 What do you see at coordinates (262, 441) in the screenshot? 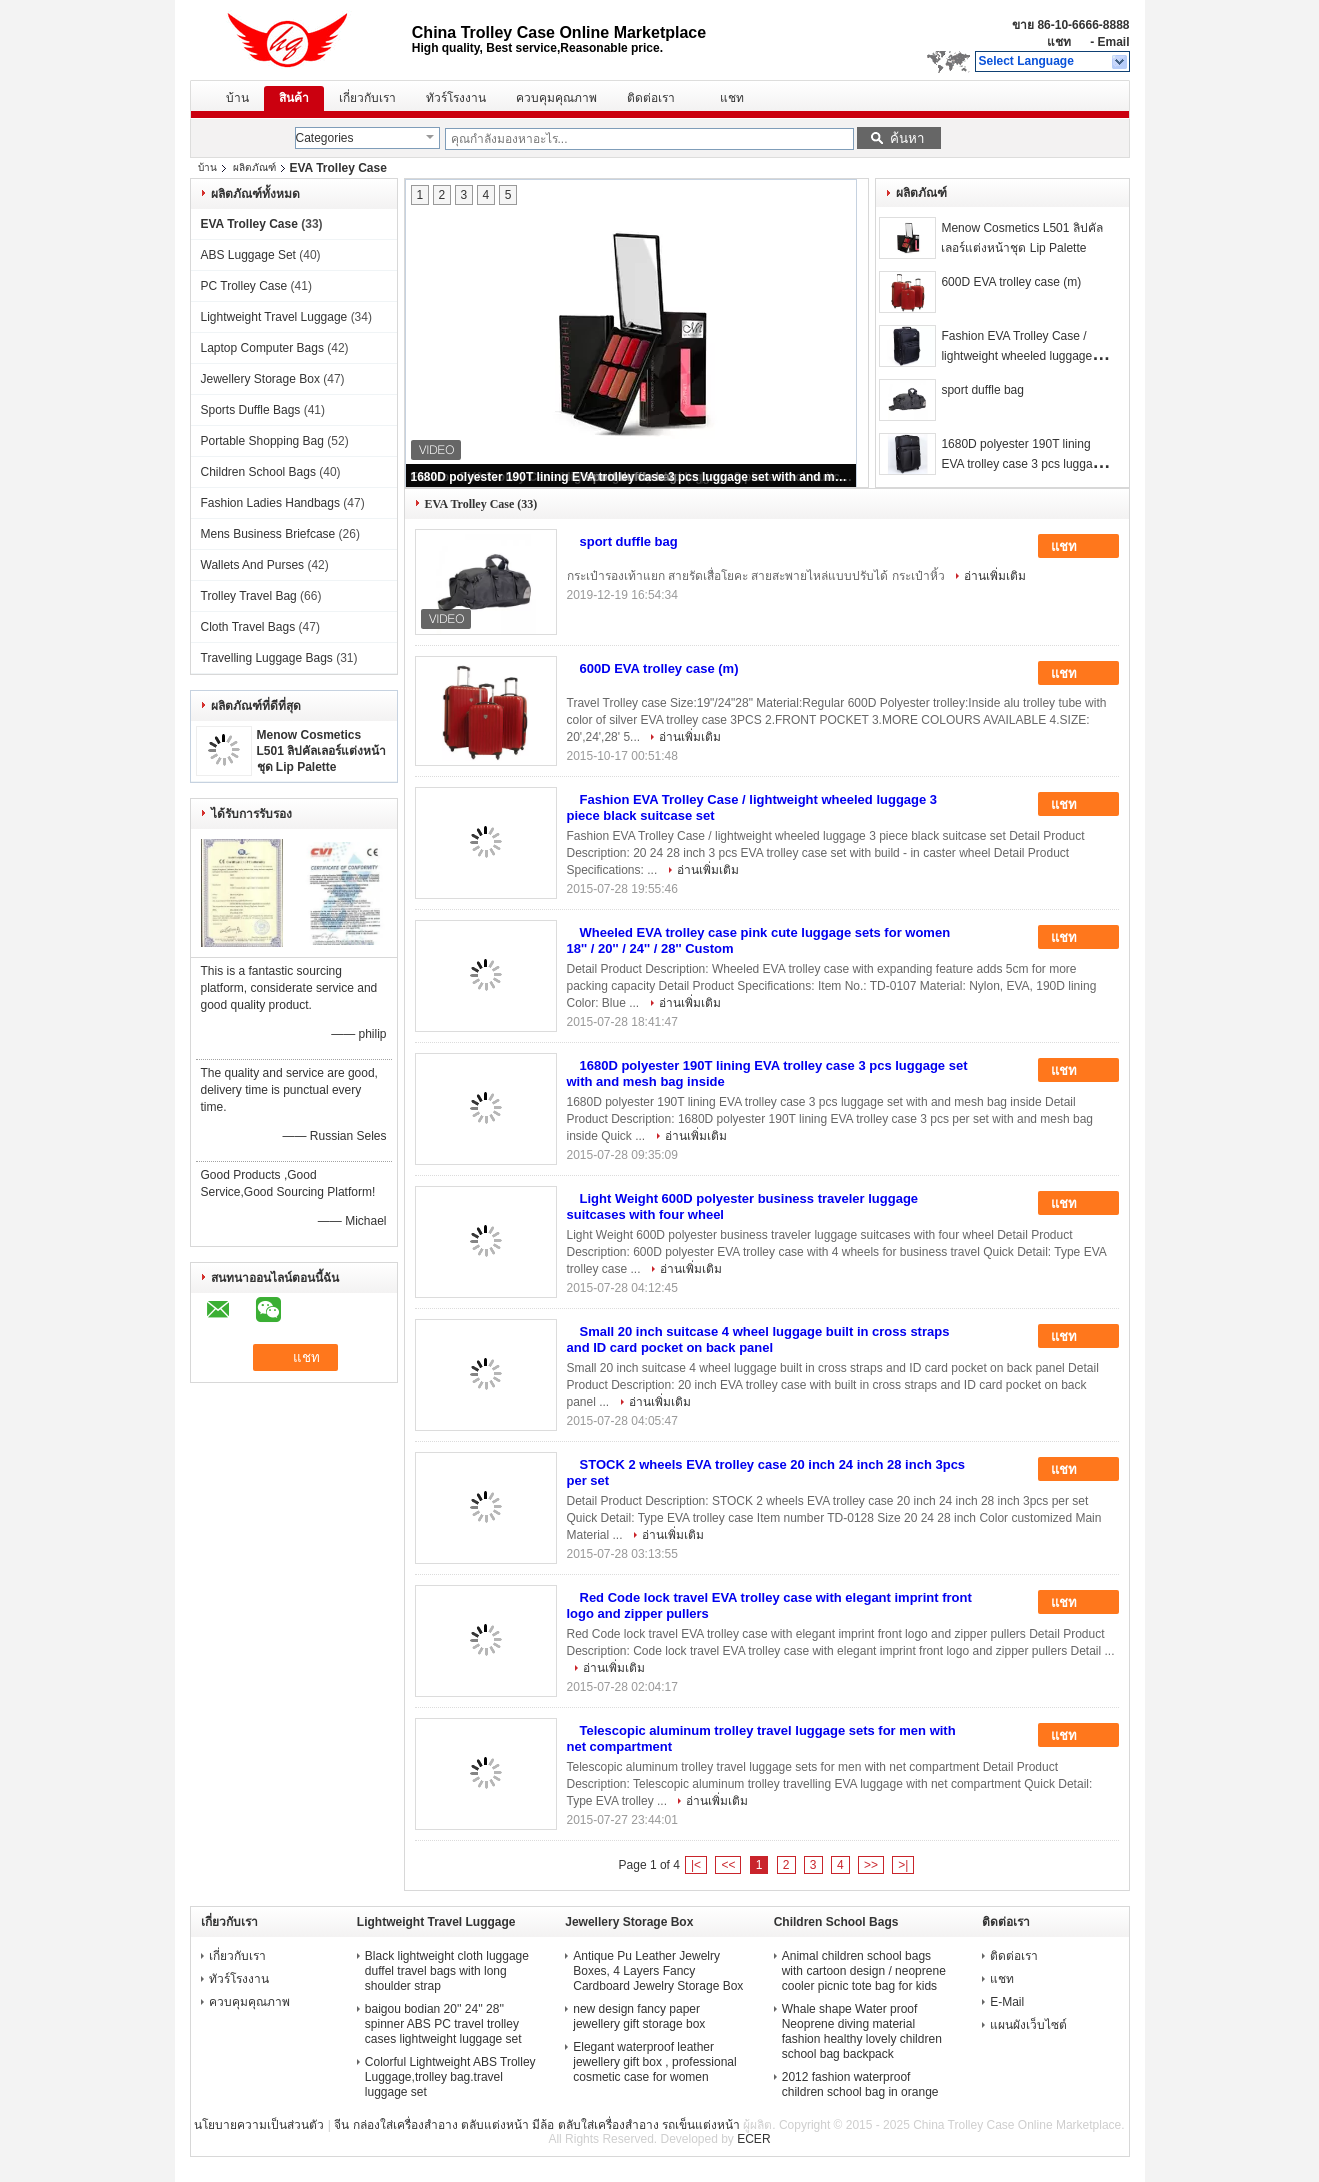
I see `Portable Shopping Bag` at bounding box center [262, 441].